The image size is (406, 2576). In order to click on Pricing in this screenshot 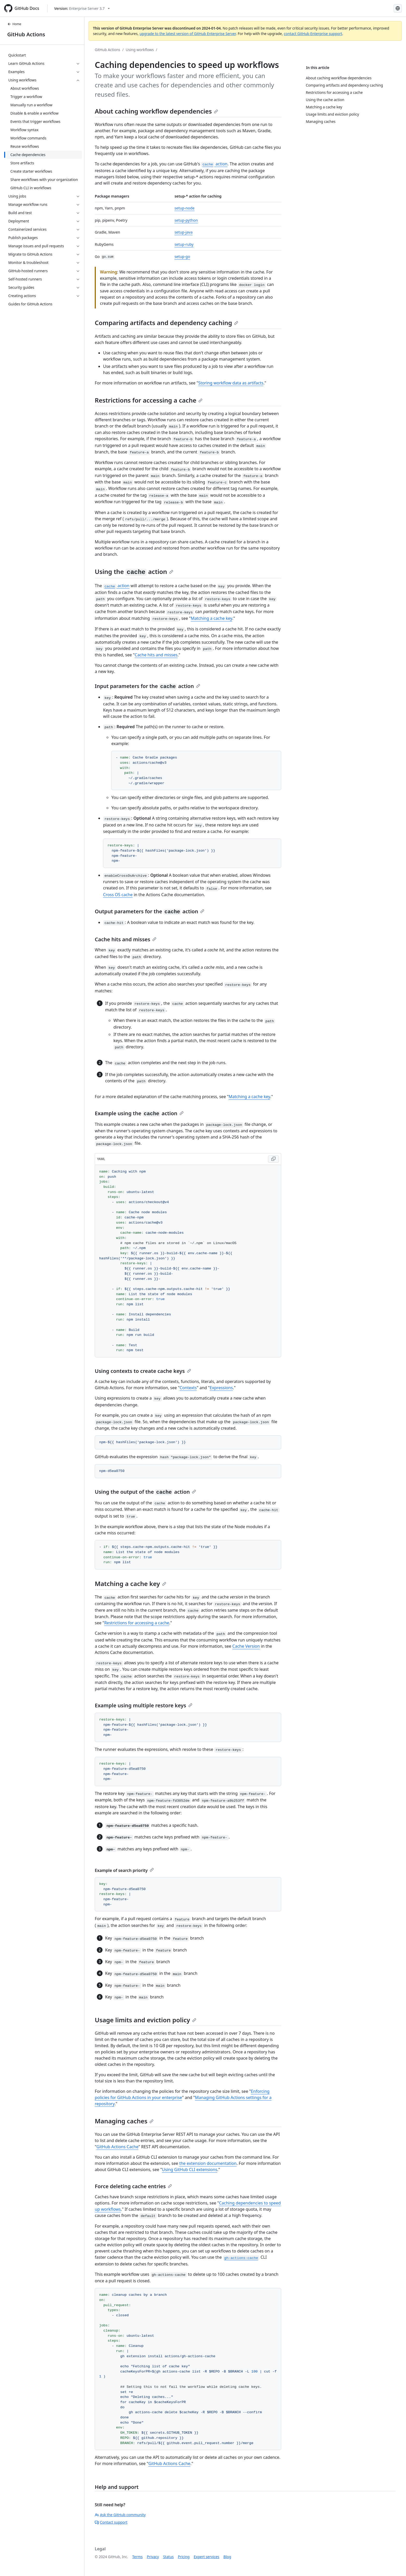, I will do `click(184, 2556)`.